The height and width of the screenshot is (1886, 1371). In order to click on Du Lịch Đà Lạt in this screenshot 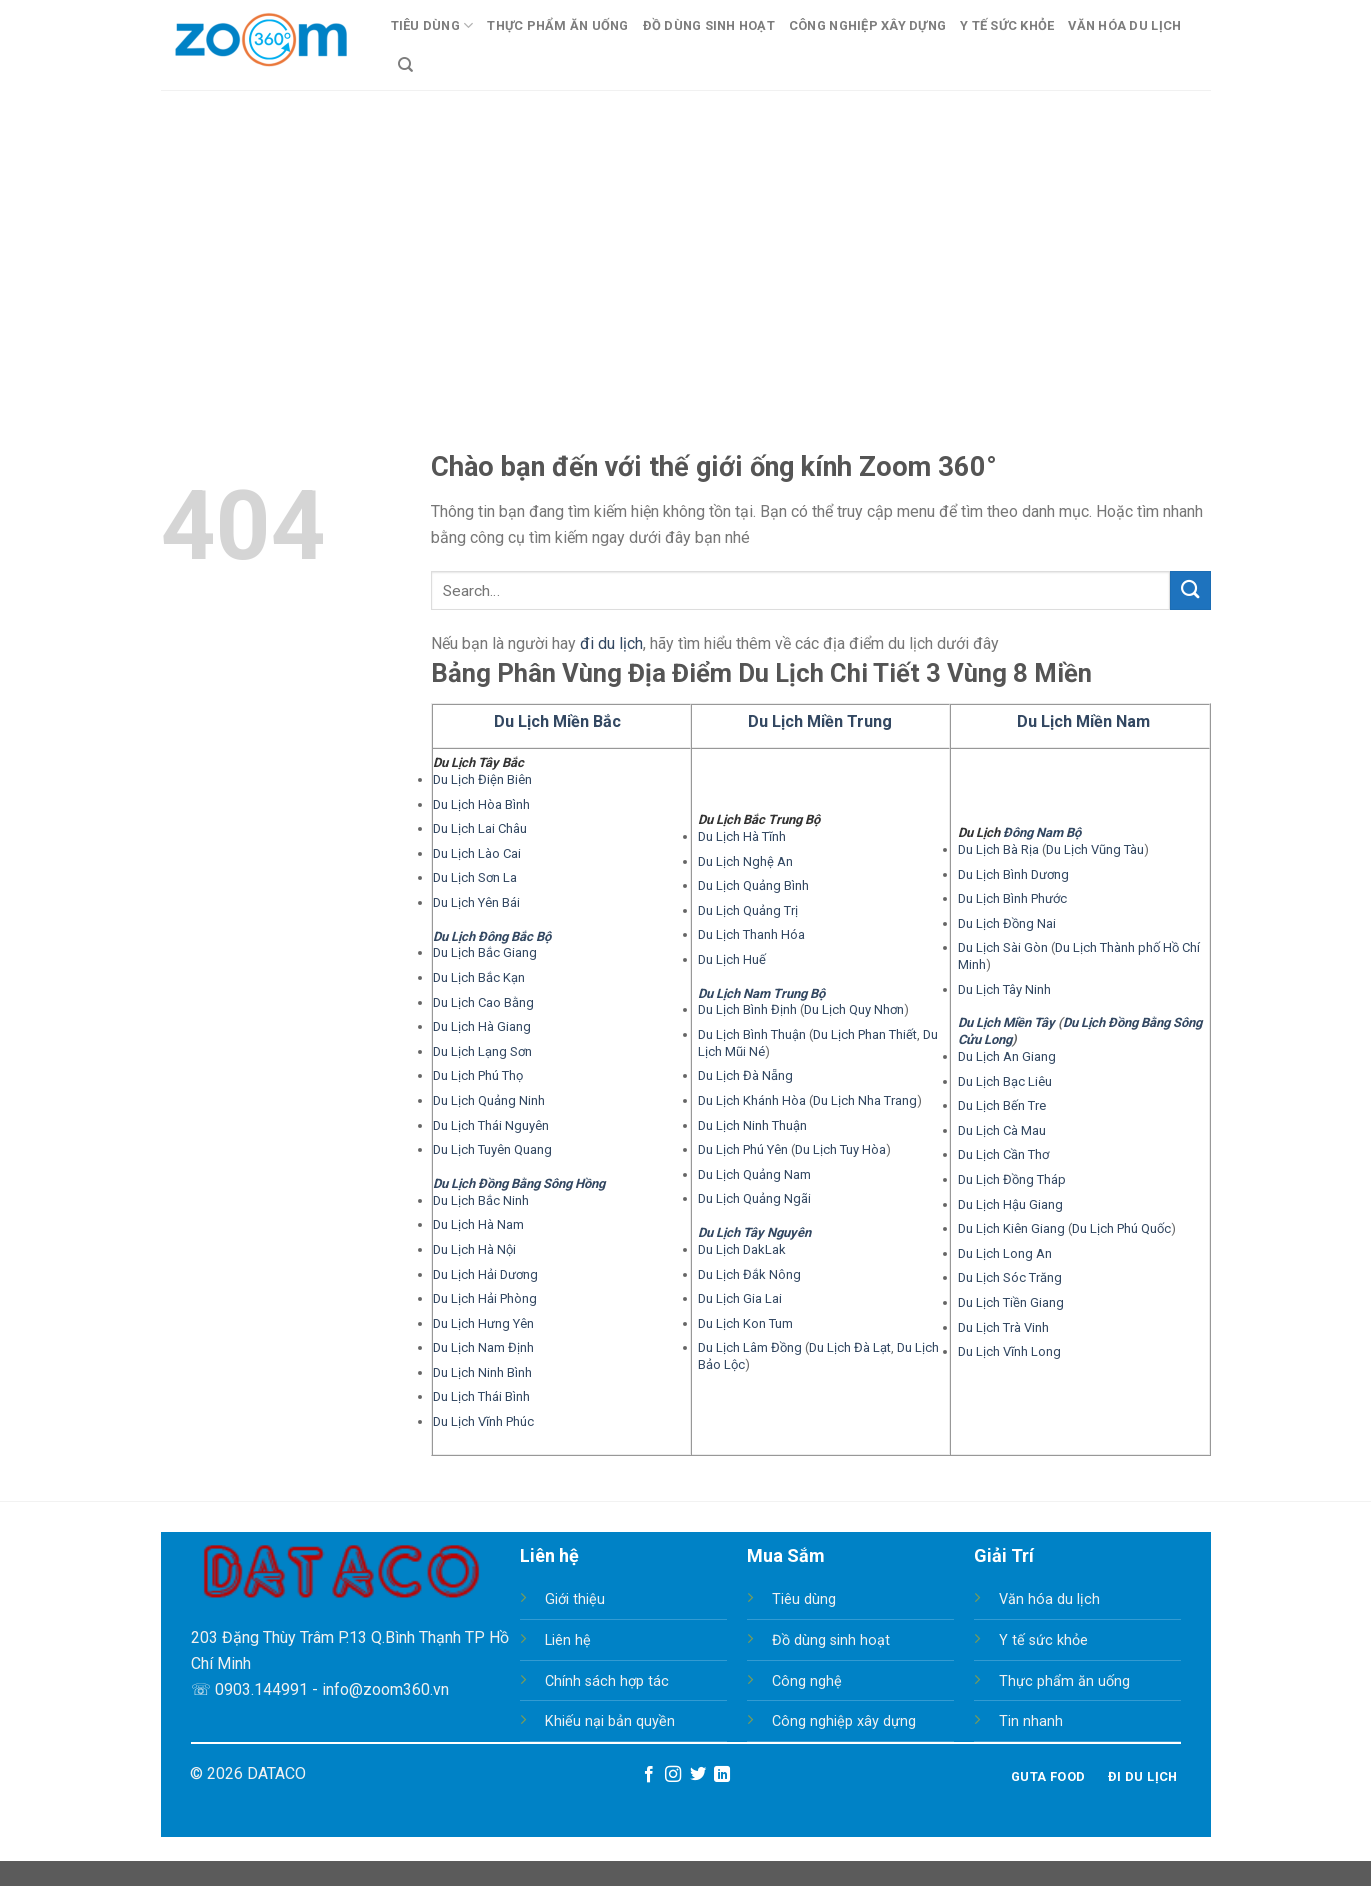, I will do `click(850, 1347)`.